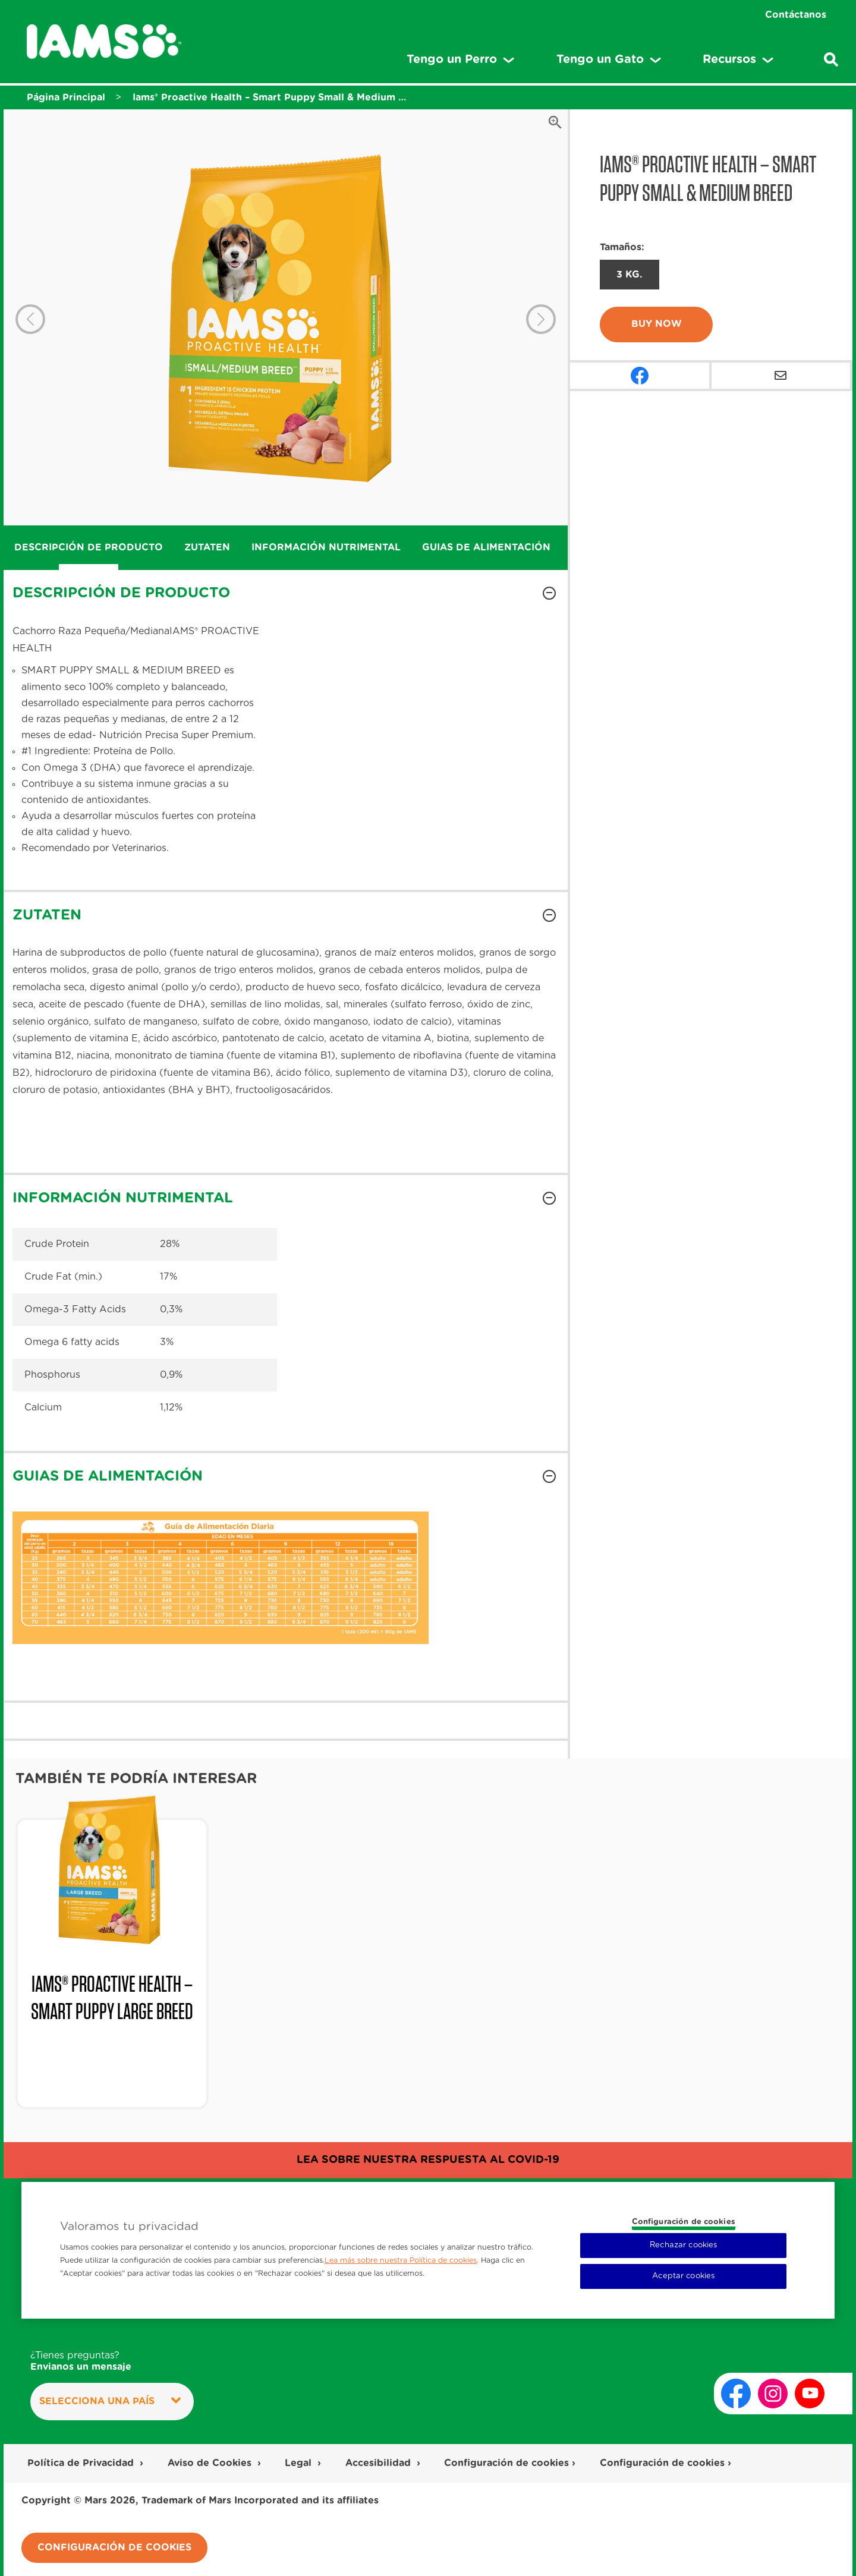  I want to click on Aviso de Cookies, so click(211, 2463).